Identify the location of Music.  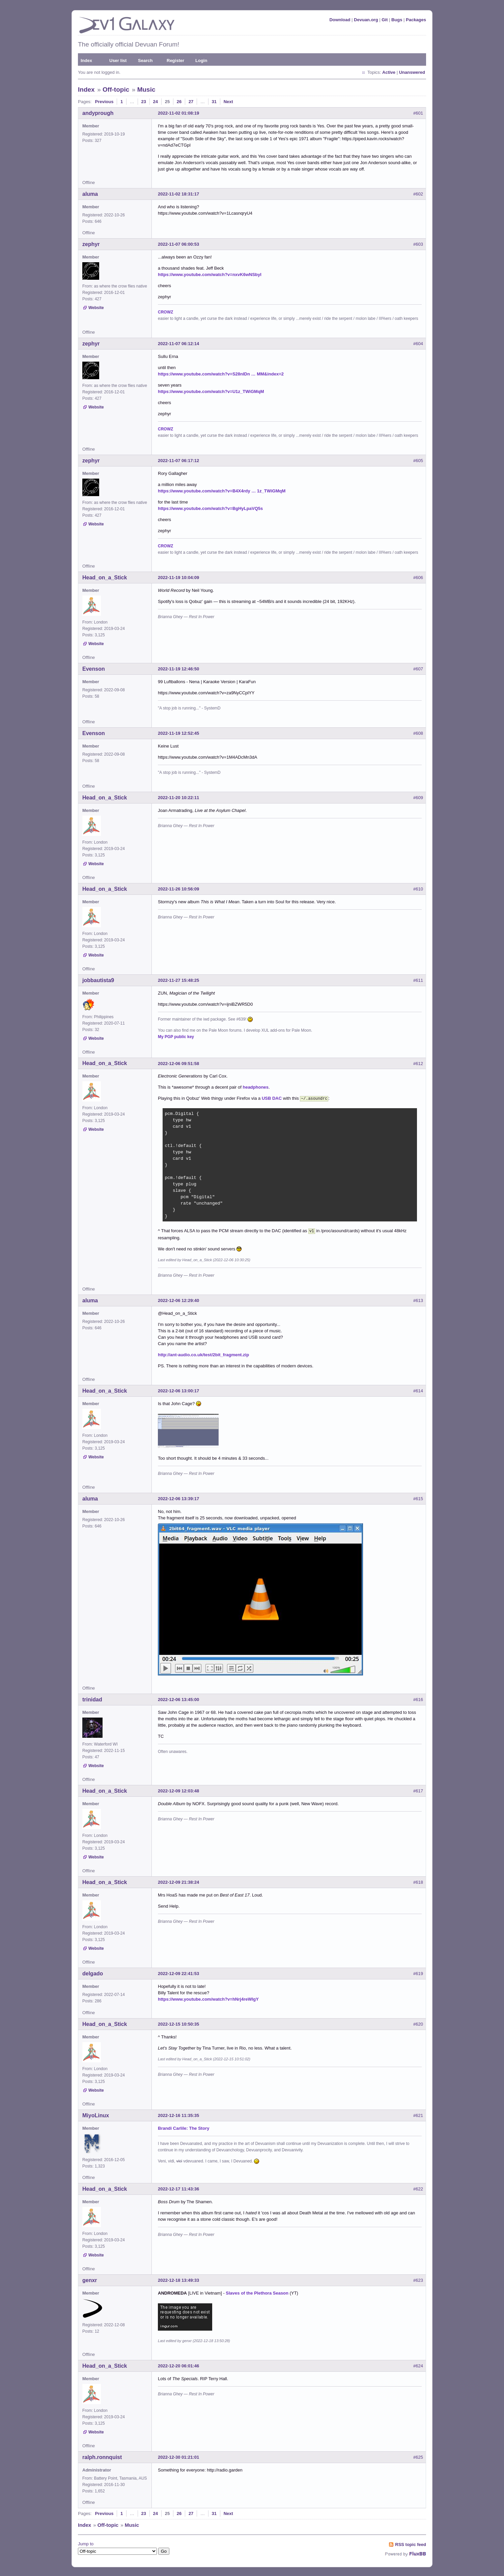
(146, 89).